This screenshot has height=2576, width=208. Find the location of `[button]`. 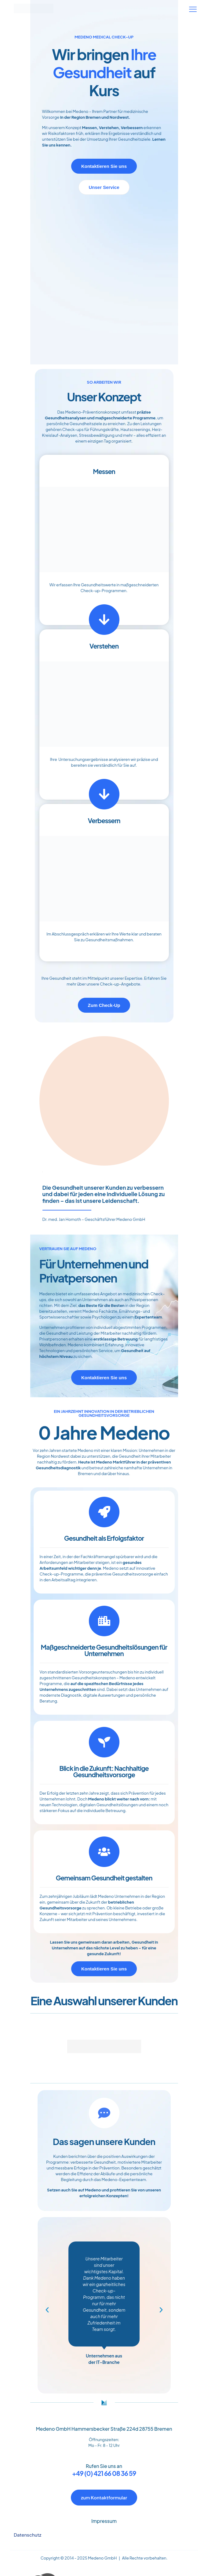

[button] is located at coordinates (47, 2309).